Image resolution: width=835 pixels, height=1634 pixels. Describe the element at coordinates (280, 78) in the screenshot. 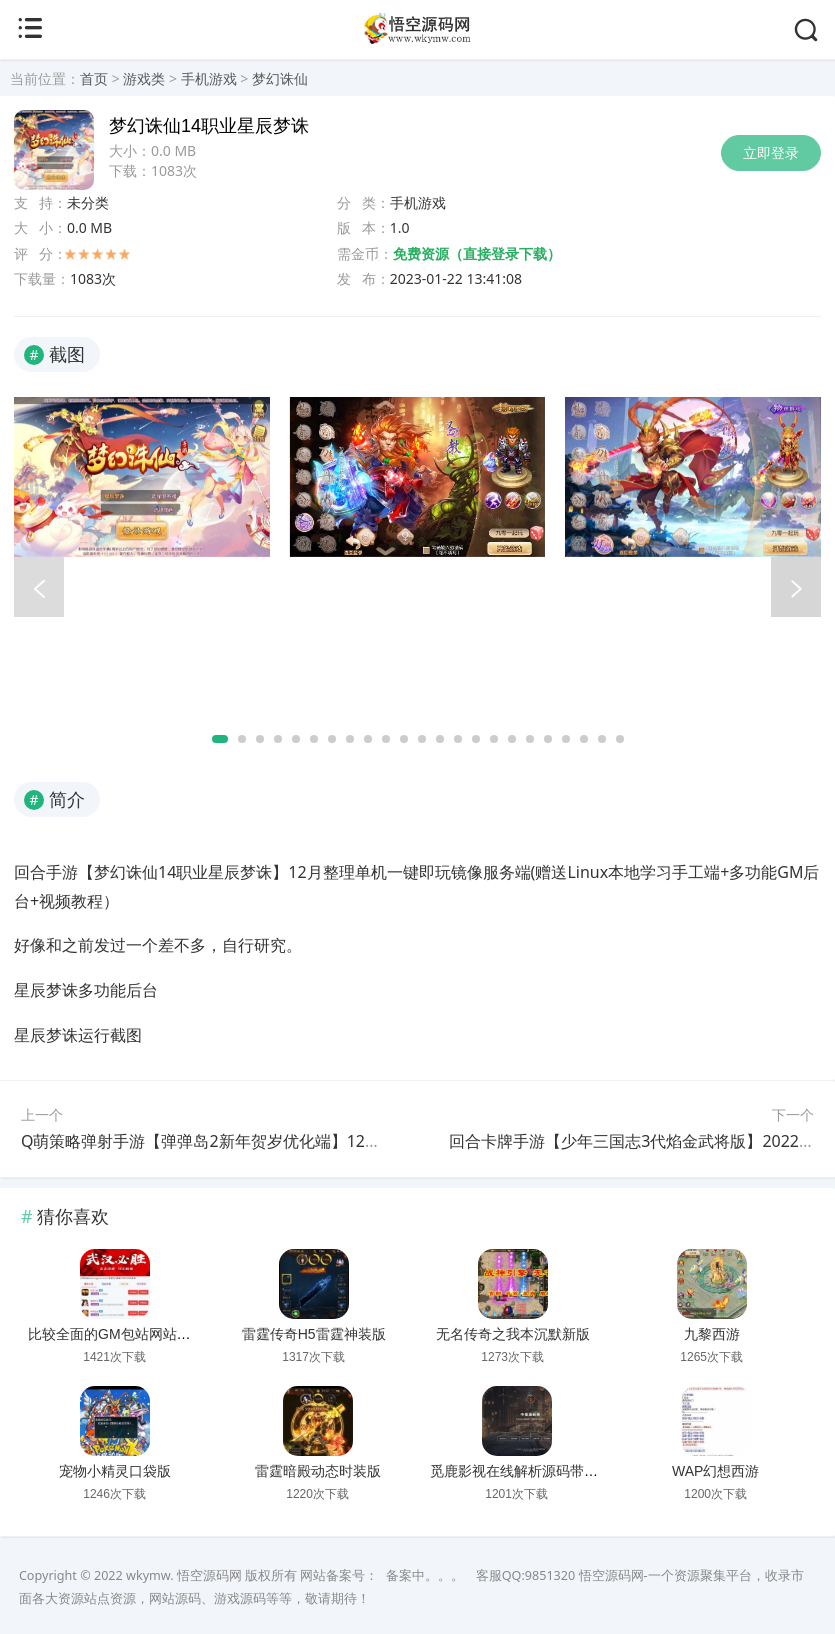

I see `梦幻诛仙` at that location.